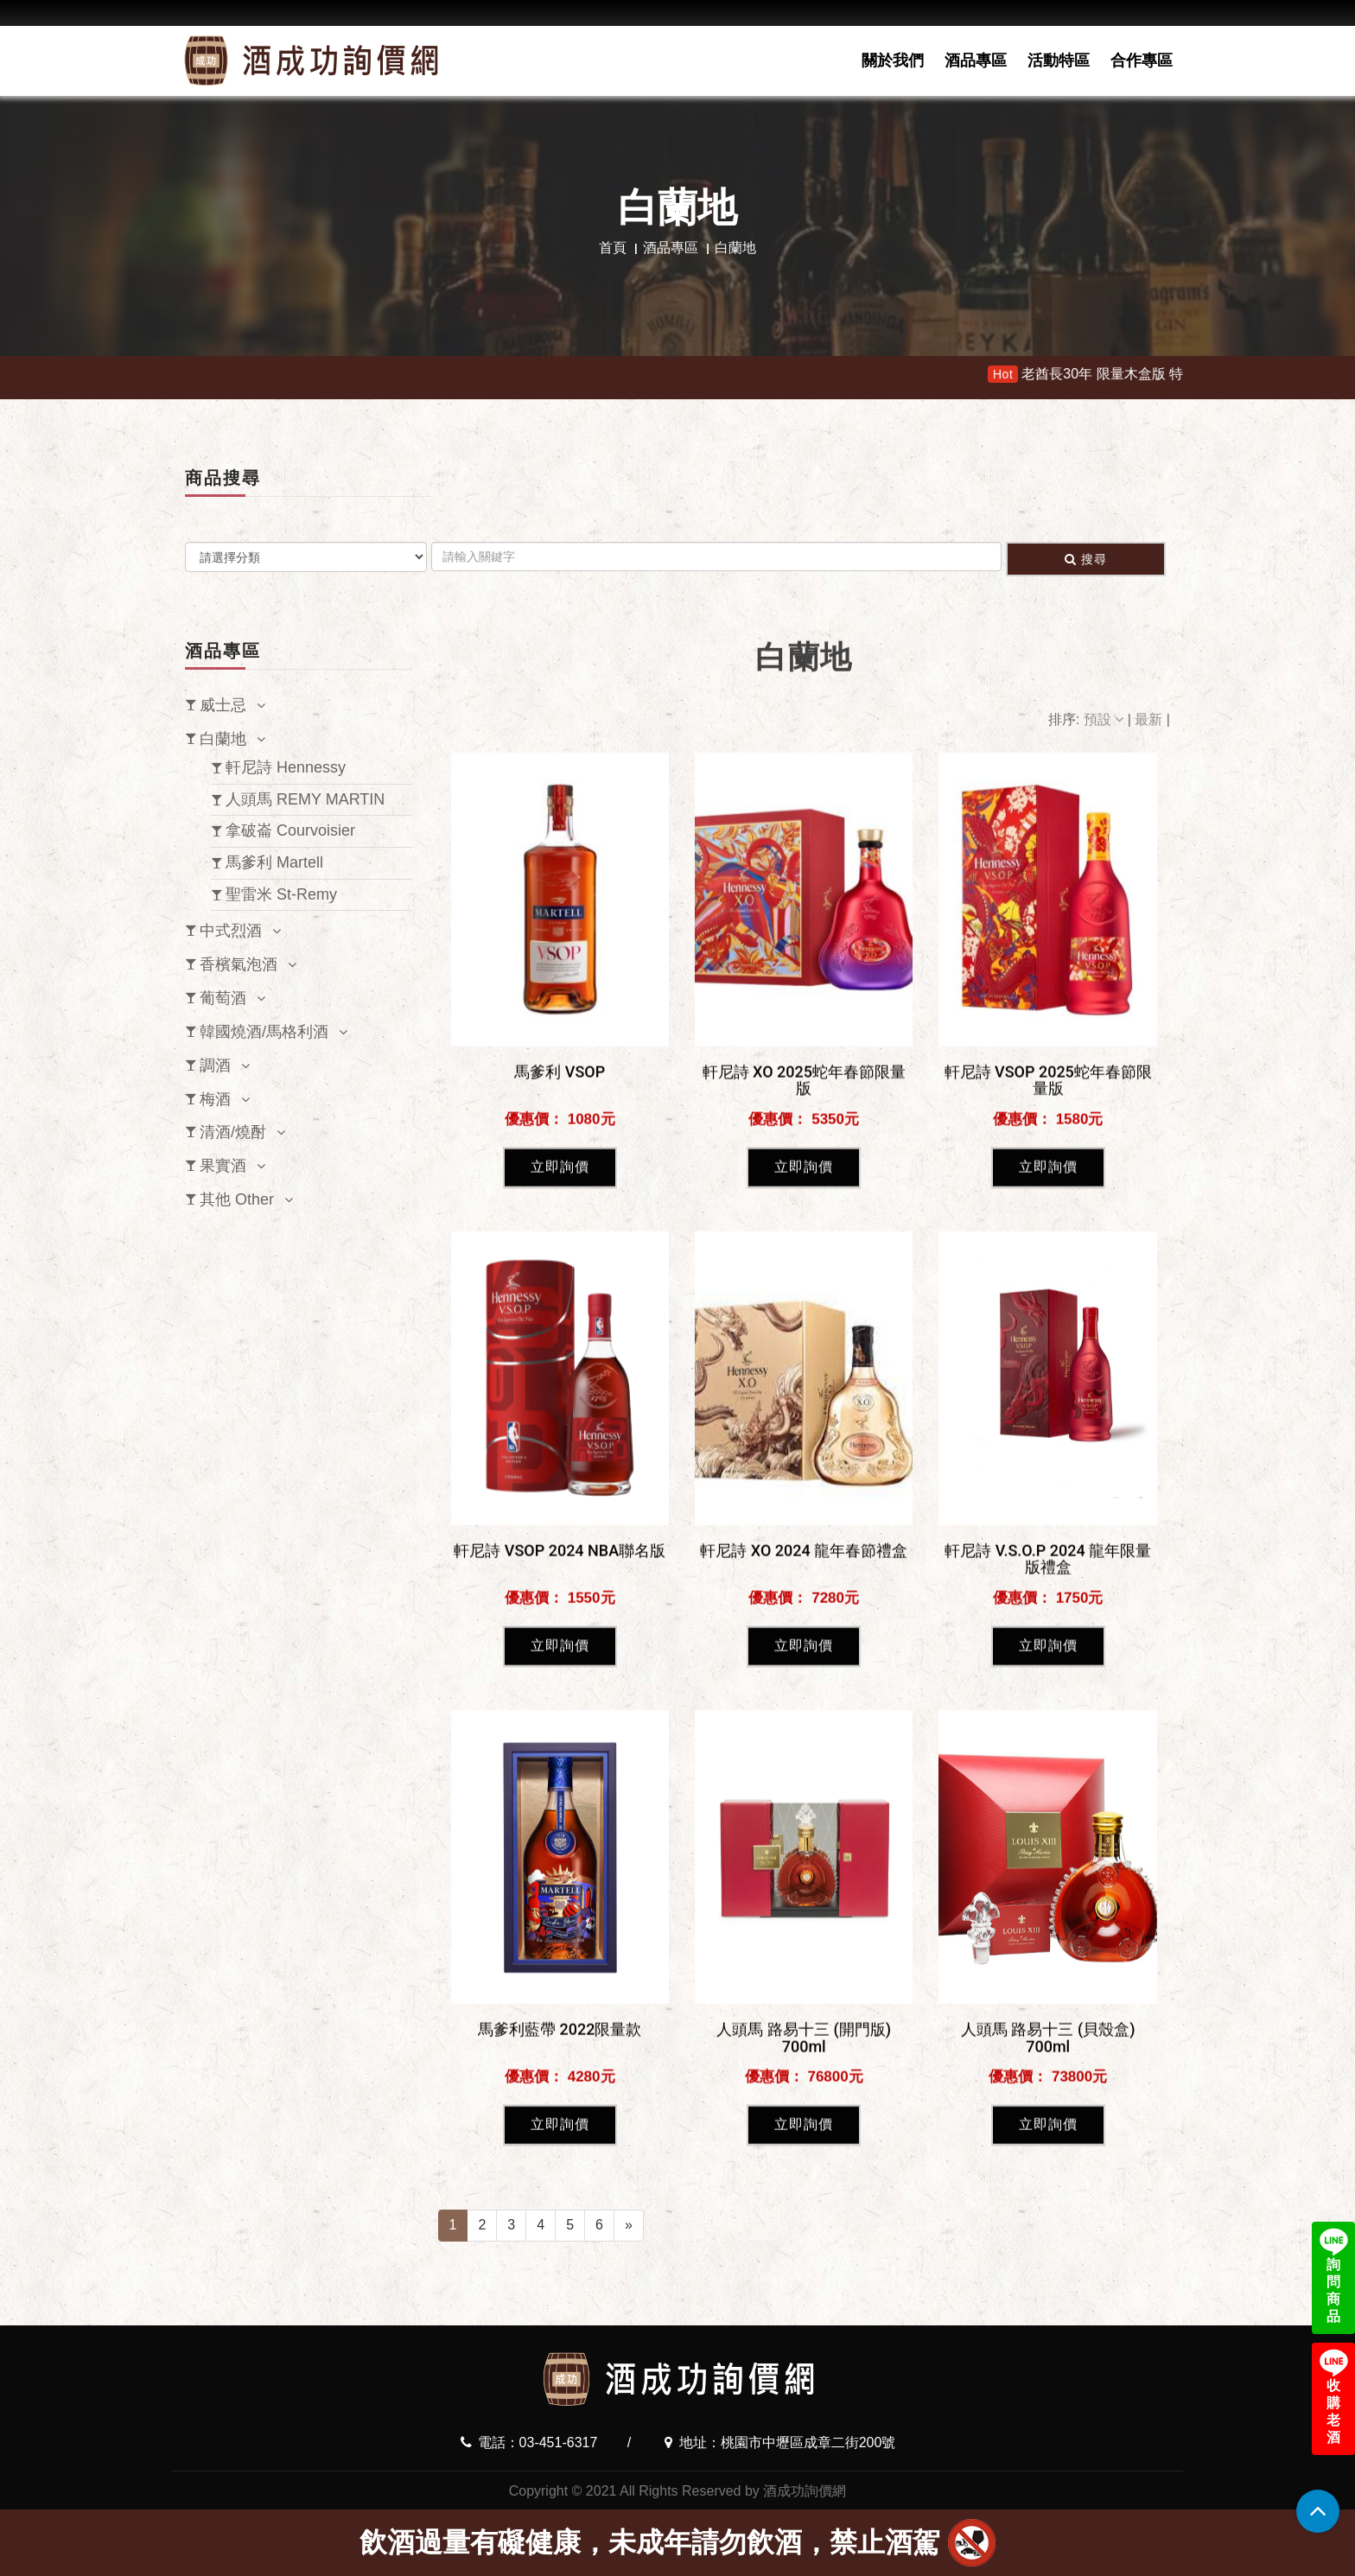 The width and height of the screenshot is (1355, 2576). What do you see at coordinates (281, 894) in the screenshot?
I see `聖雷米 St-Remy` at bounding box center [281, 894].